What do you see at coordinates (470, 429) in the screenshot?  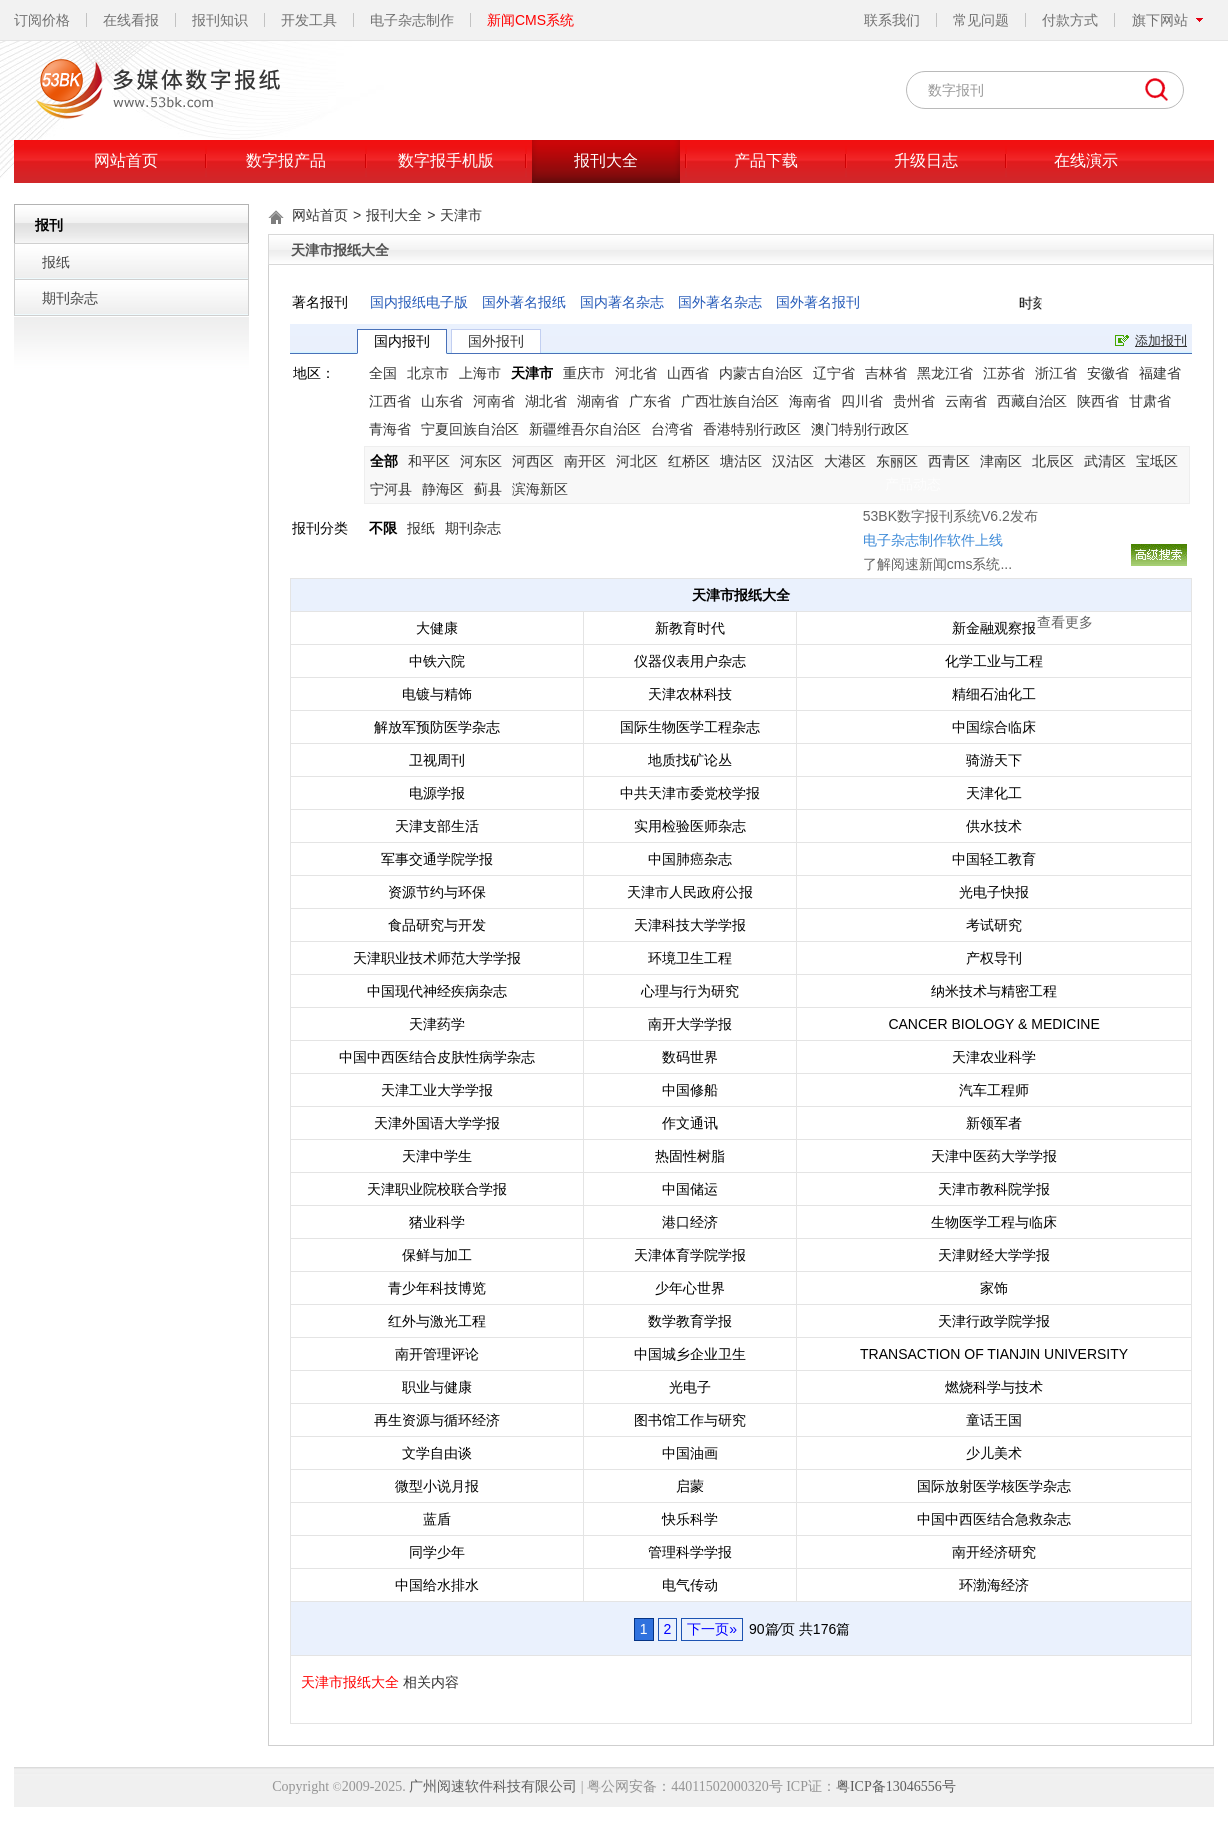 I see `宁夏回族自治区` at bounding box center [470, 429].